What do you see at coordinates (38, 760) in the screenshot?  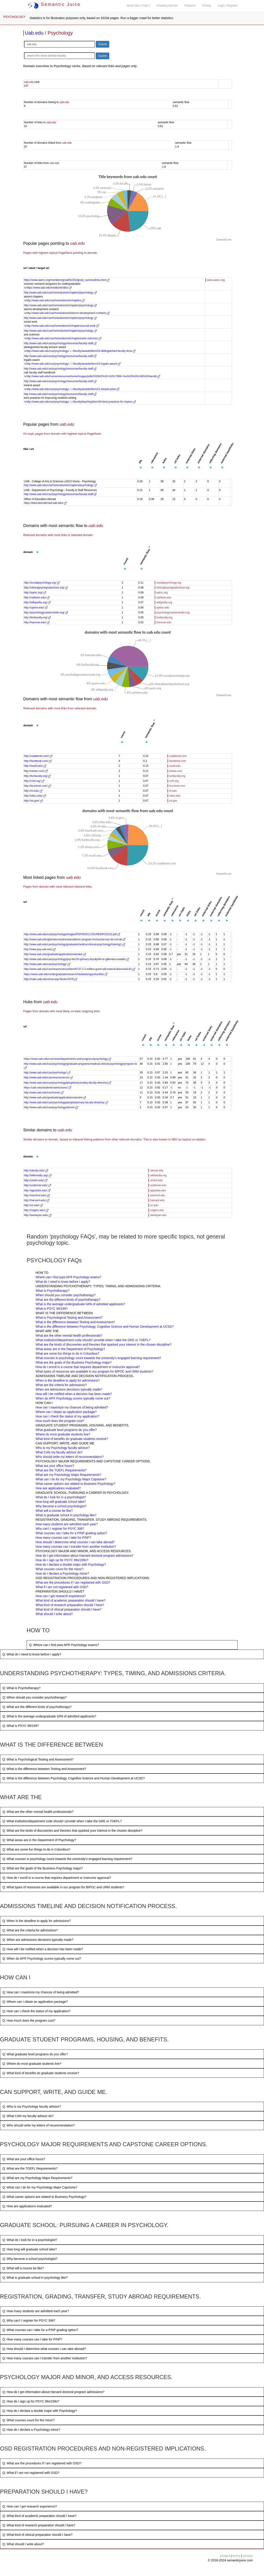 I see `http://facebook.com/` at bounding box center [38, 760].